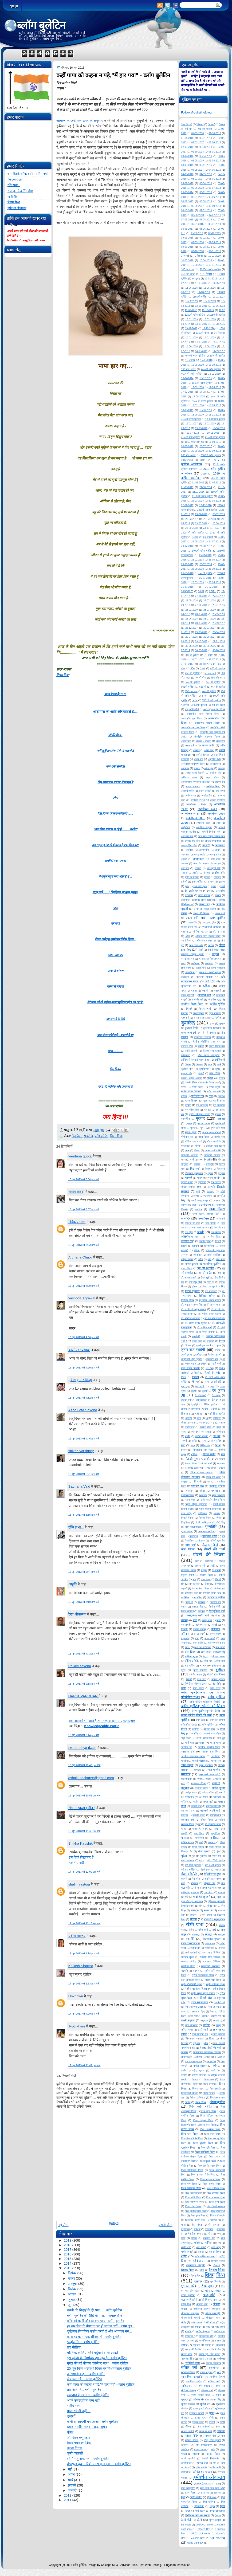 Image resolution: width=232 pixels, height=2576 pixels. What do you see at coordinates (196, 2043) in the screenshot?
I see `लूई ब्रेल` at bounding box center [196, 2043].